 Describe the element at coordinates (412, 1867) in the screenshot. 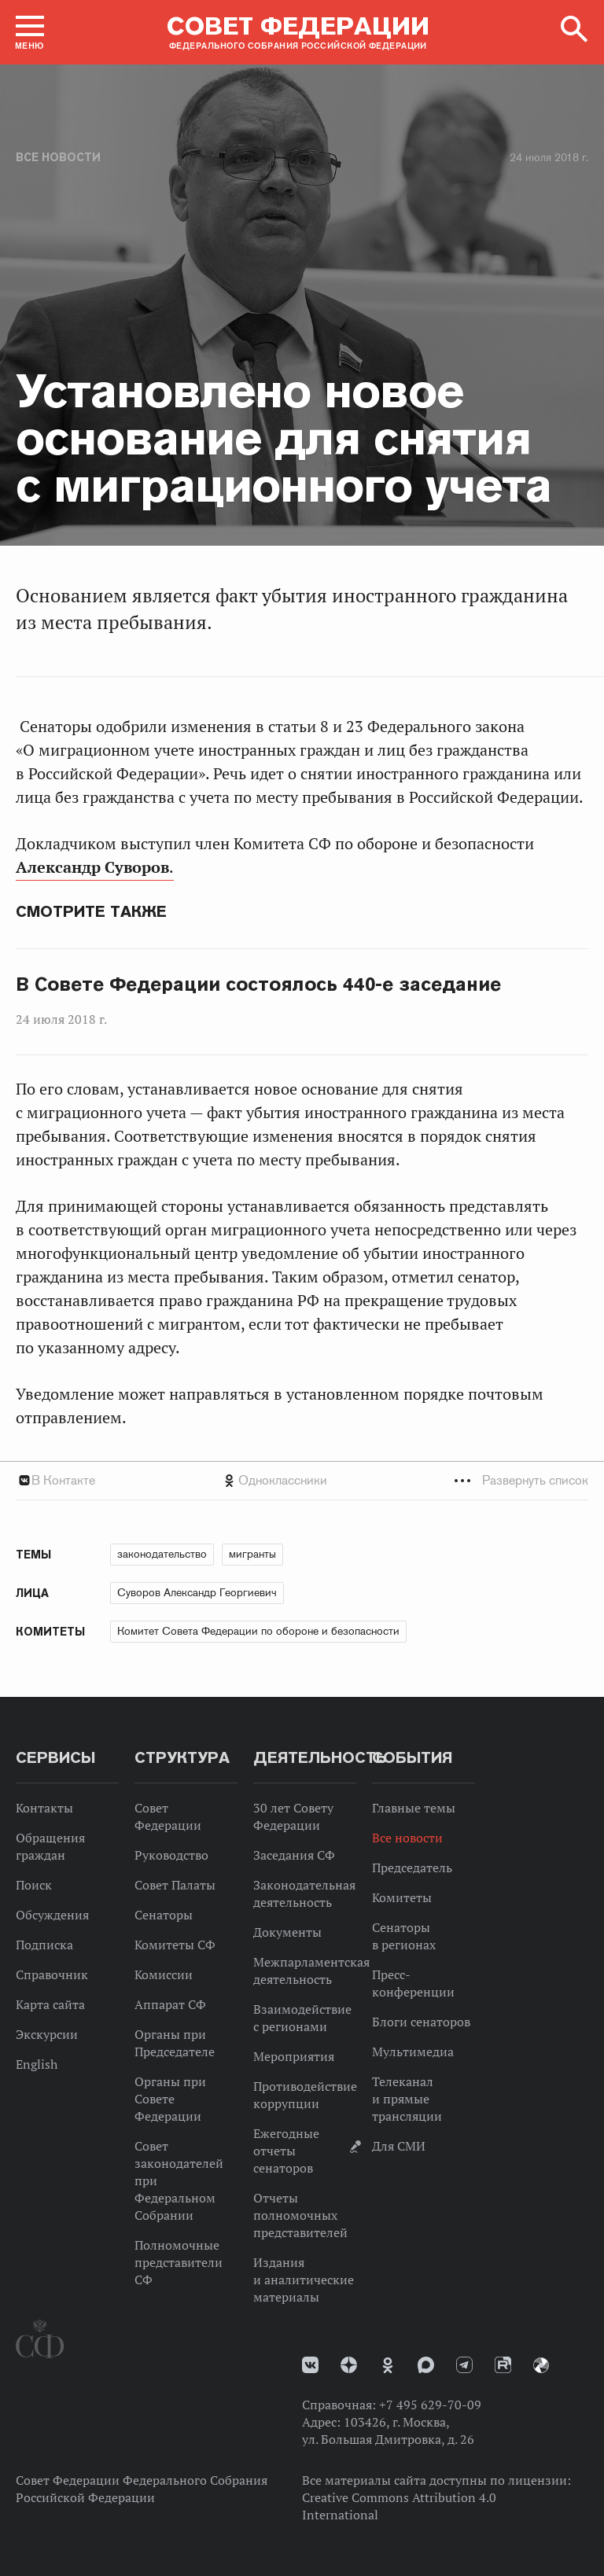

I see `Председатель` at that location.